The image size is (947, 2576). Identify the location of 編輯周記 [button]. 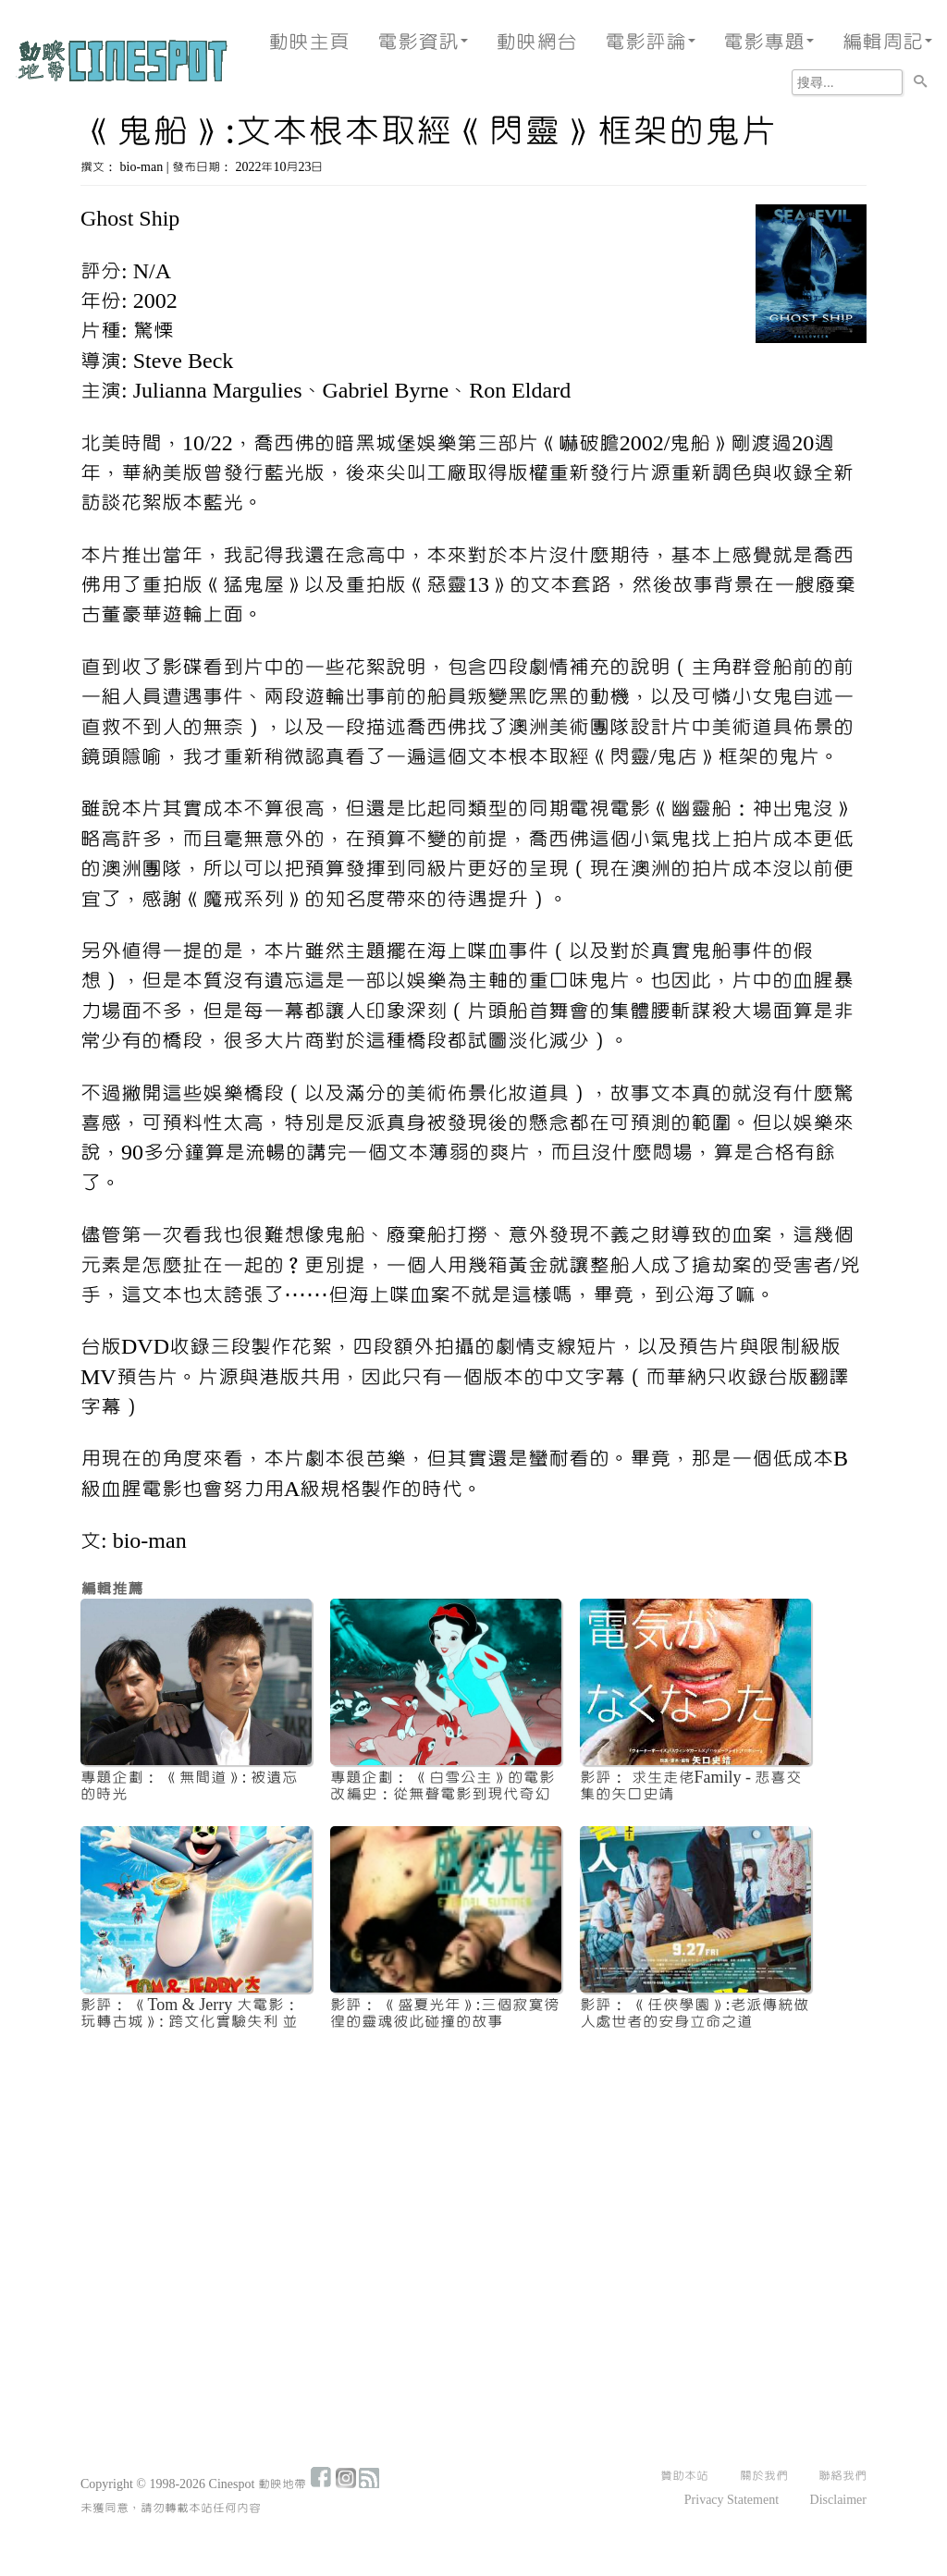
(887, 42).